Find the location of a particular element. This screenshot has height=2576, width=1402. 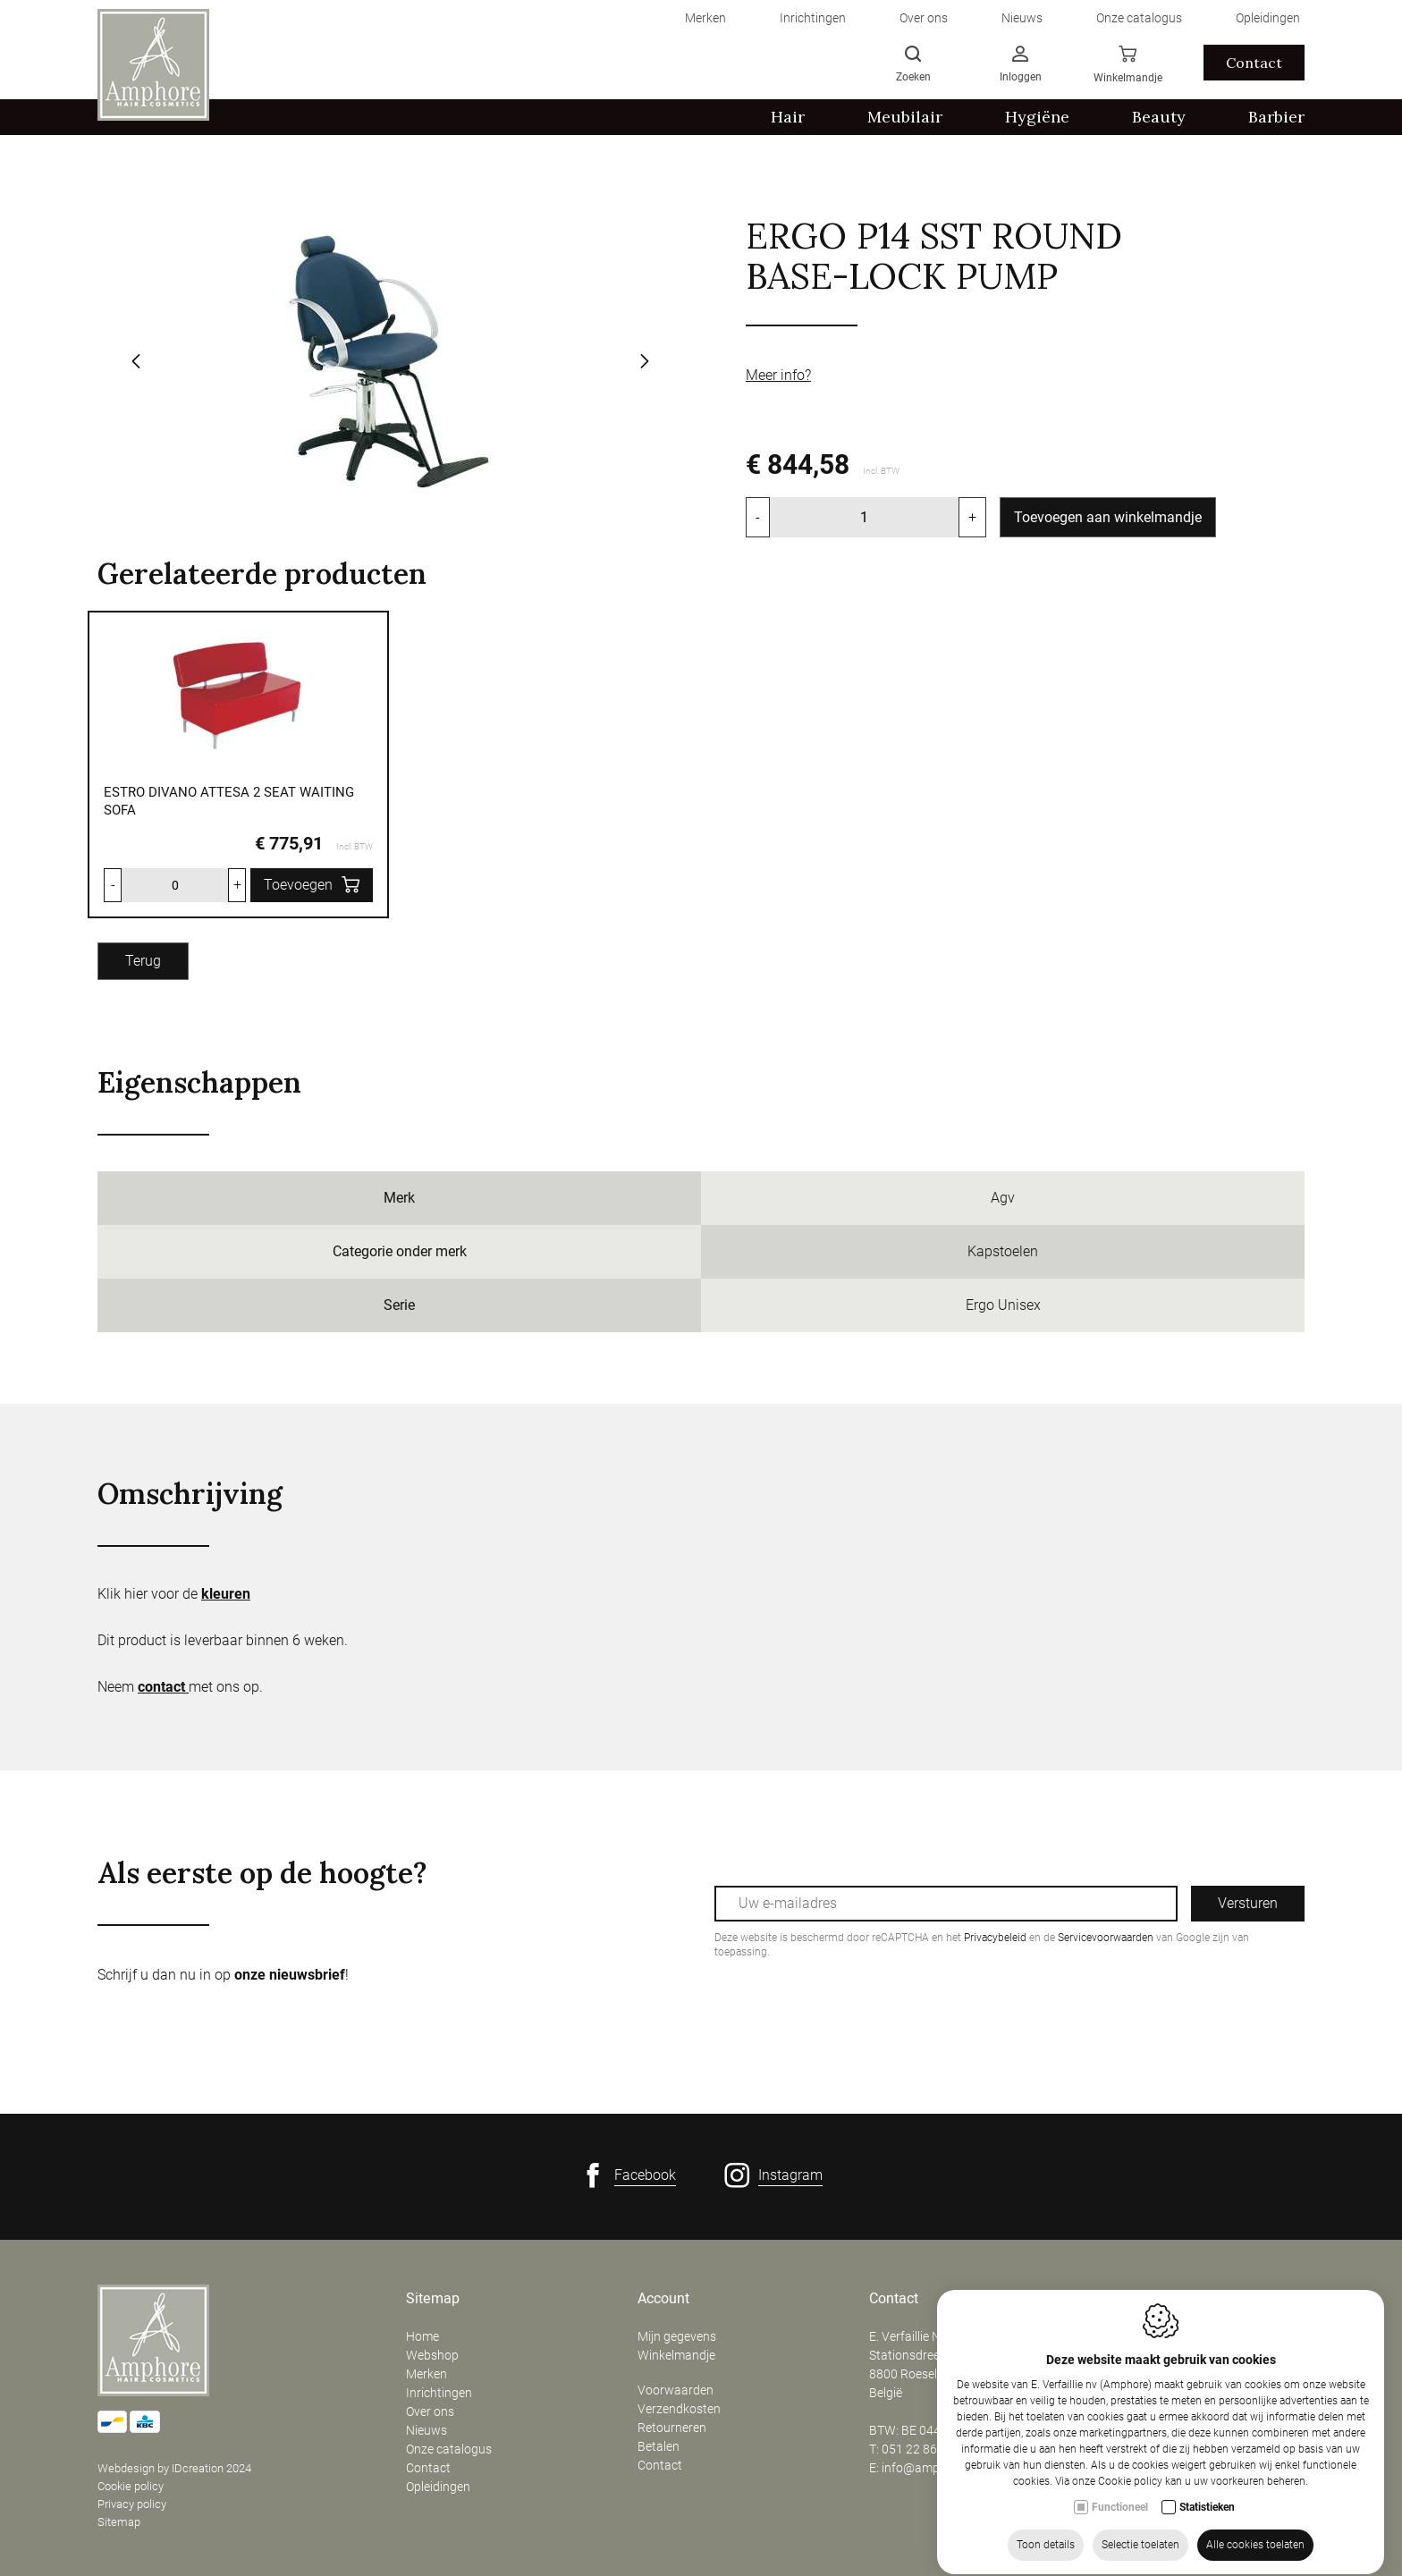

Inrichtingen is located at coordinates (439, 2393).